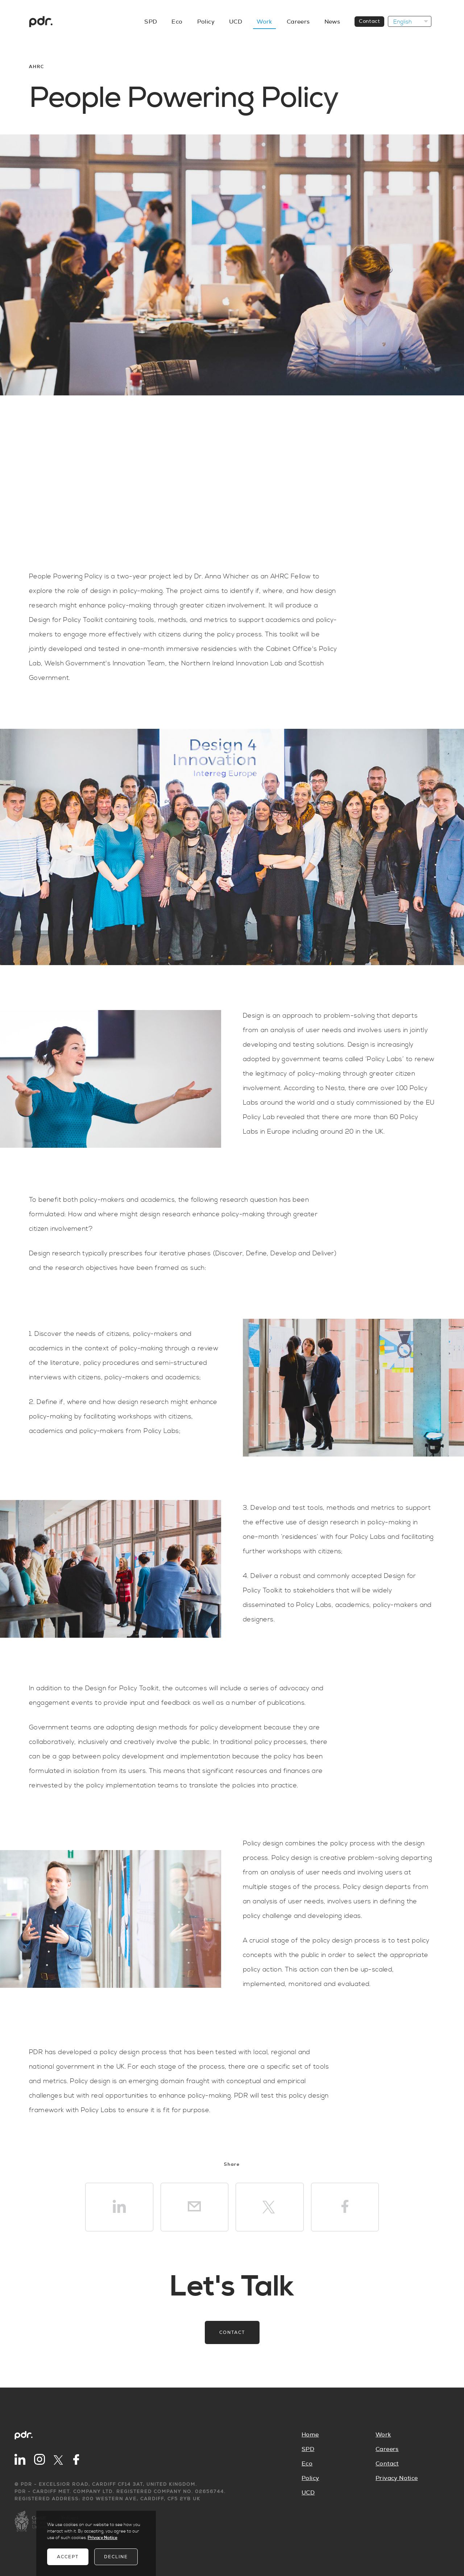 The image size is (464, 2576). Describe the element at coordinates (68, 2557) in the screenshot. I see `Accept` at that location.